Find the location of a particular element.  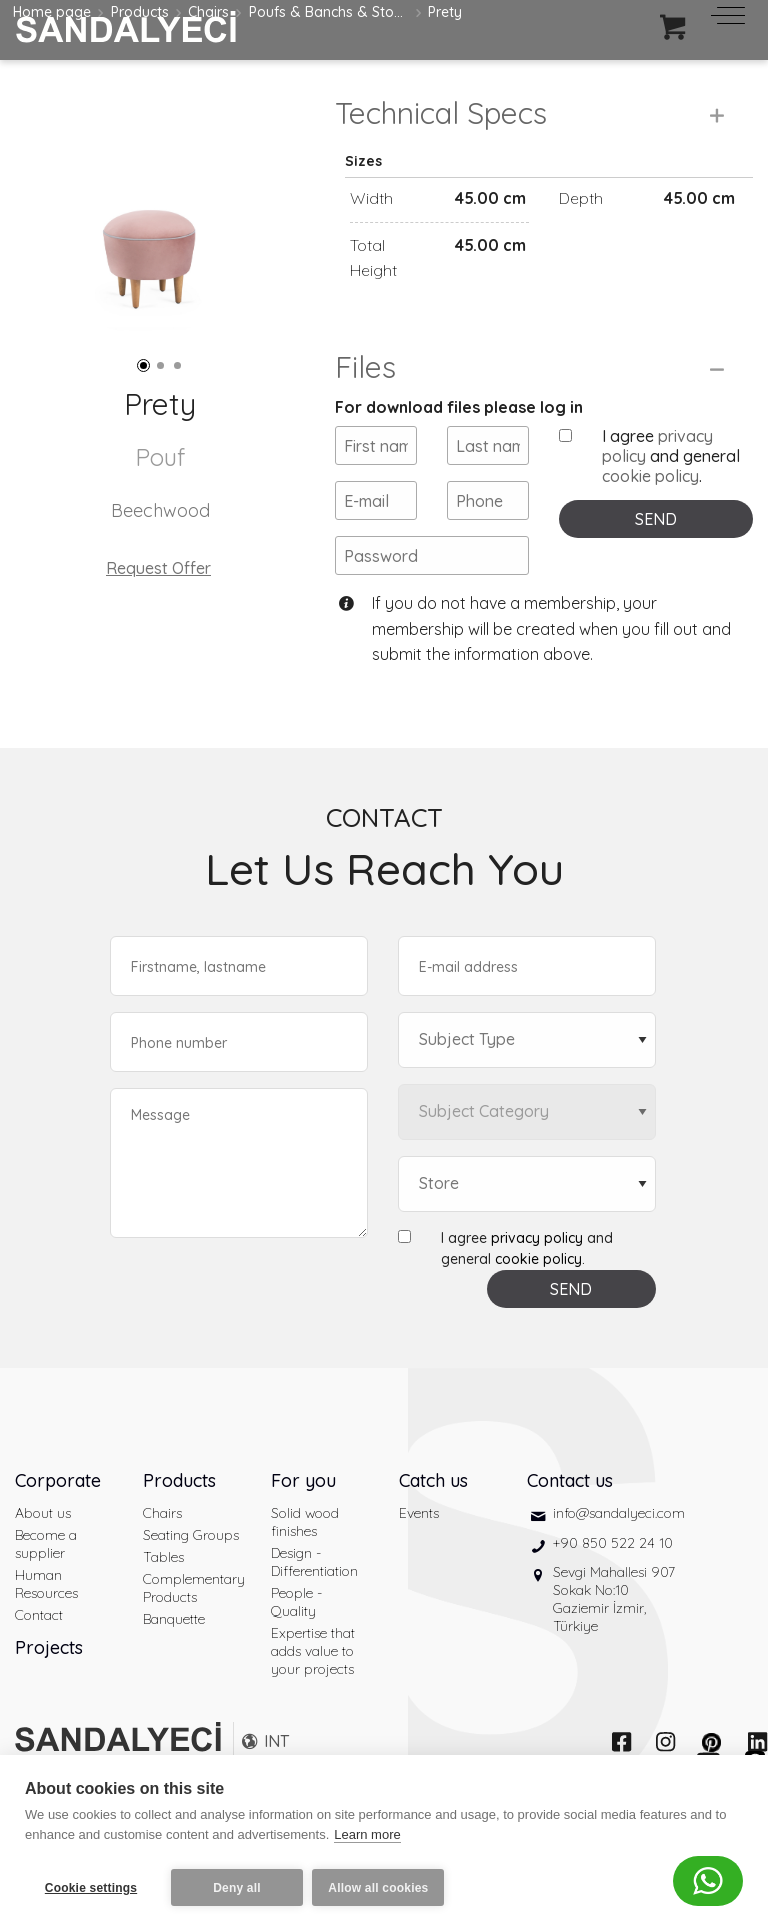

Cookie settings is located at coordinates (91, 1888).